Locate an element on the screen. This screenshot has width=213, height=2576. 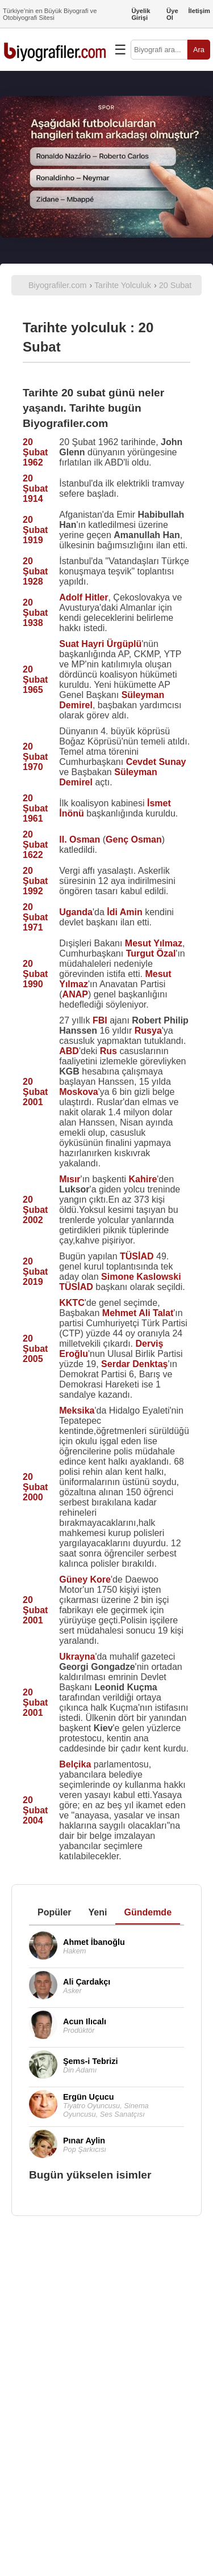
20 Şubat 2002 is located at coordinates (35, 1210).